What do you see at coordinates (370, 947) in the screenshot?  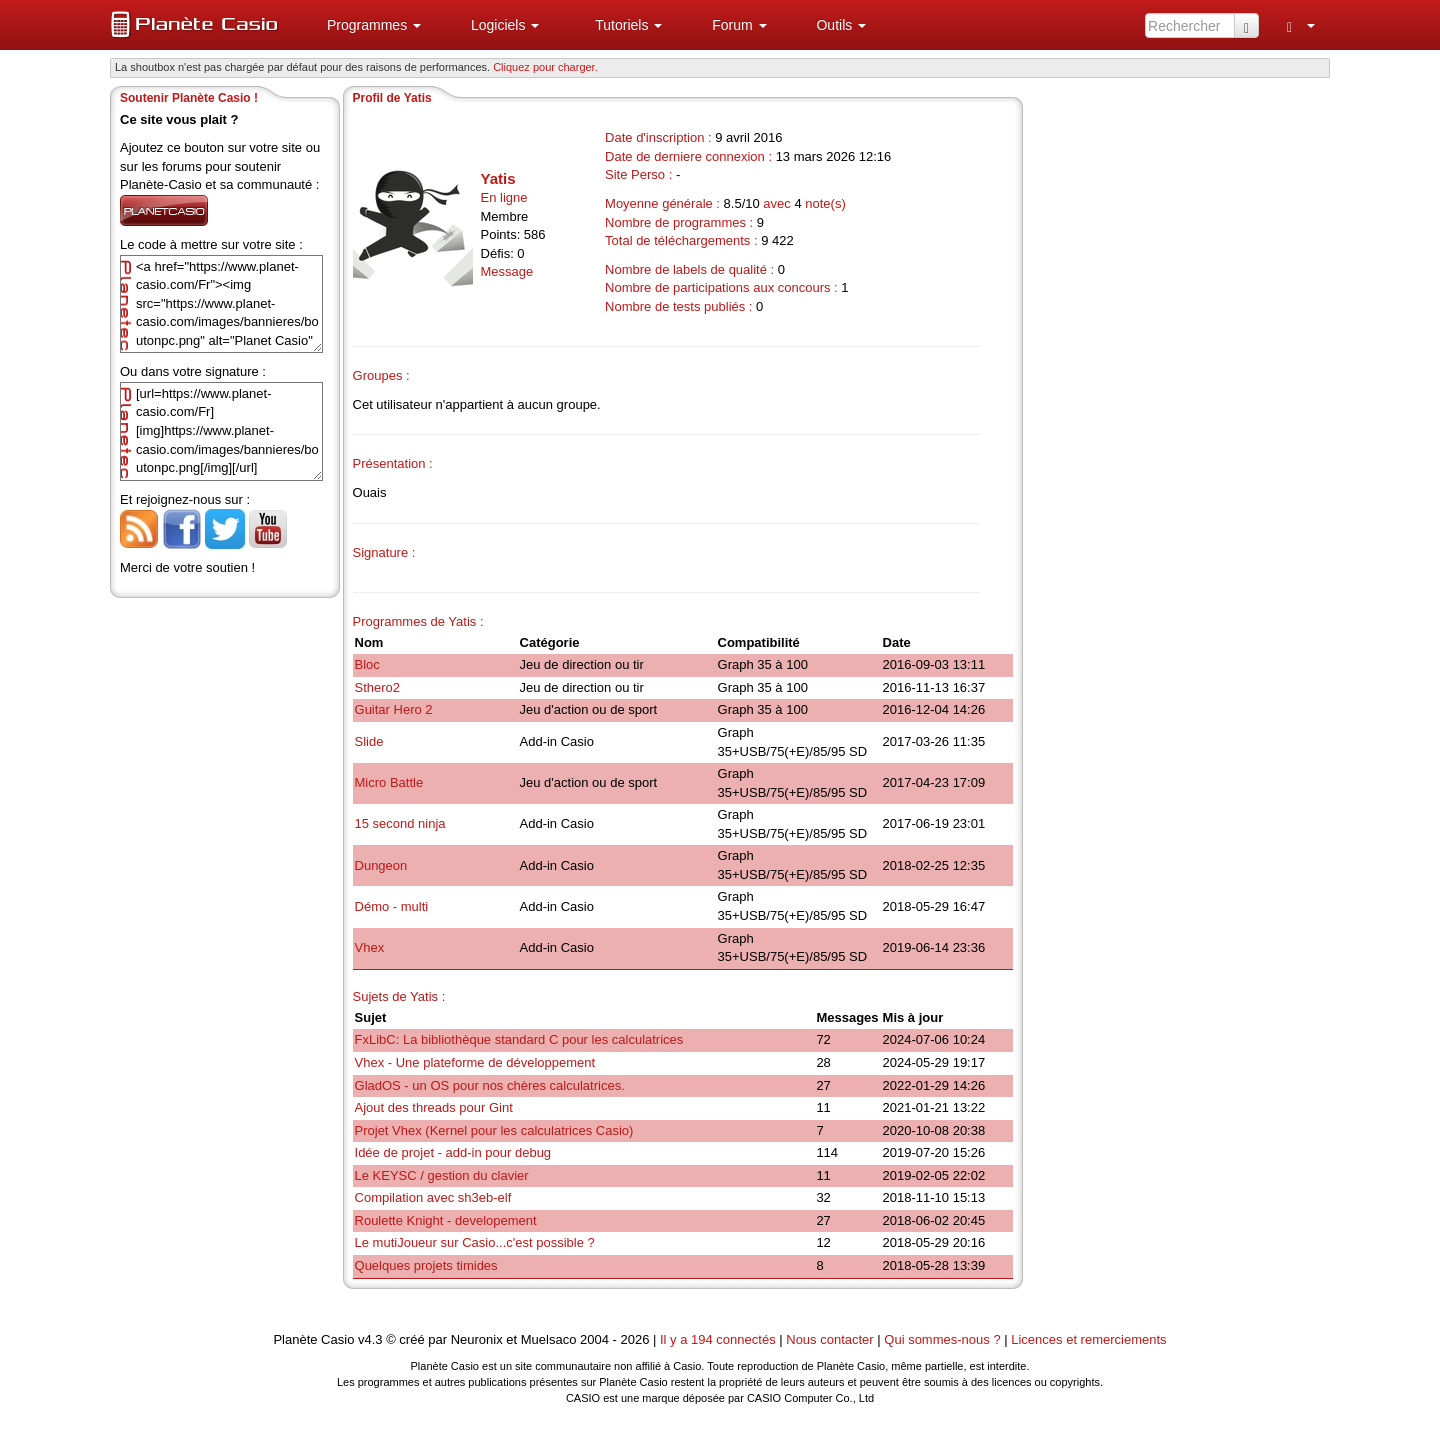 I see `Vhex` at bounding box center [370, 947].